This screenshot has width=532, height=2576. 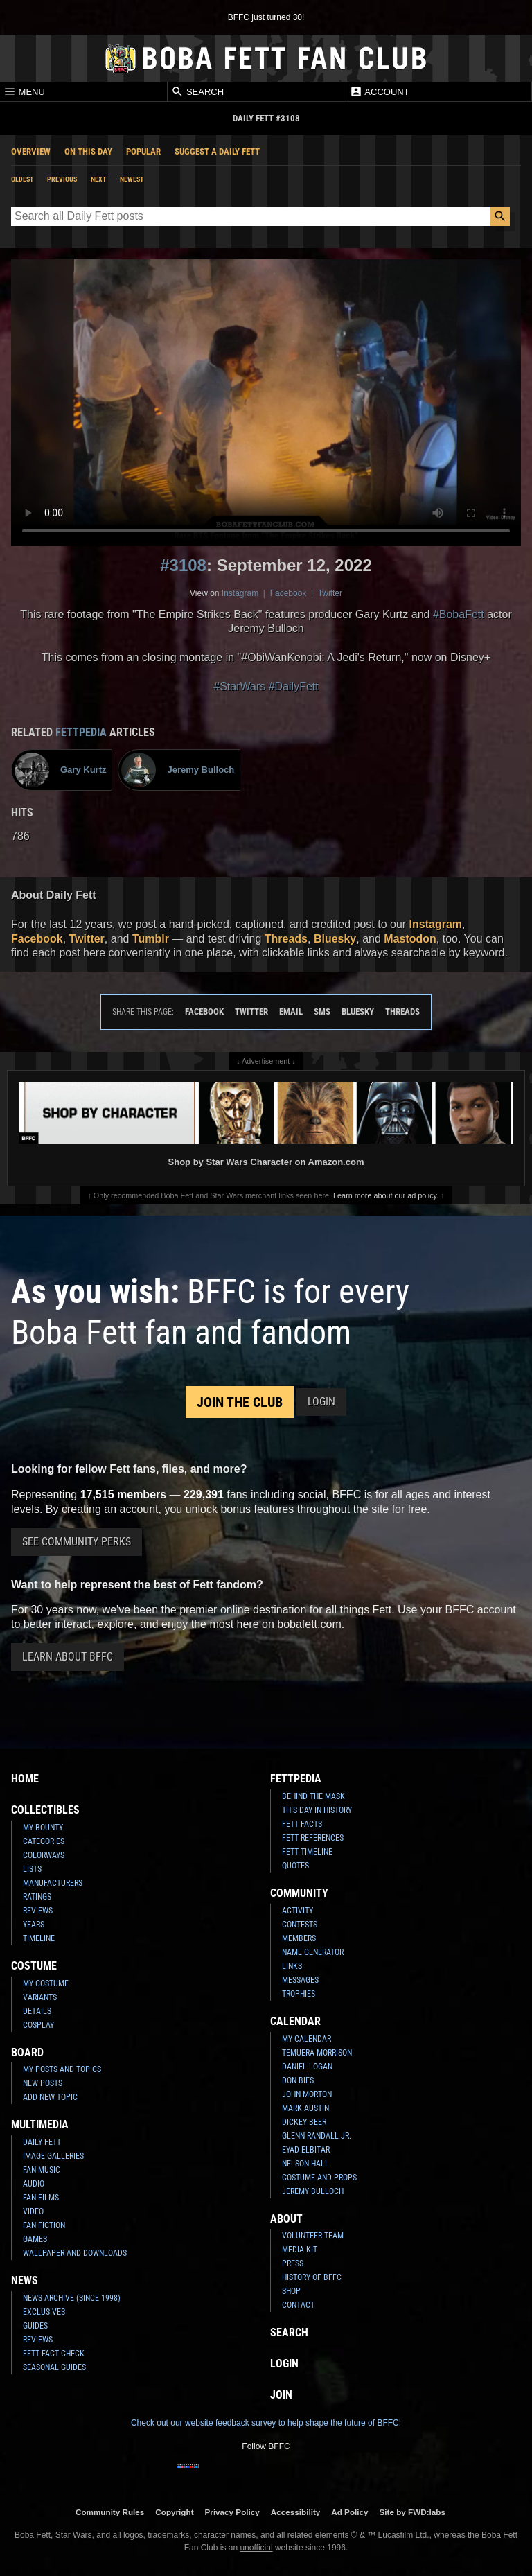 What do you see at coordinates (302, 1824) in the screenshot?
I see `Fett Facts` at bounding box center [302, 1824].